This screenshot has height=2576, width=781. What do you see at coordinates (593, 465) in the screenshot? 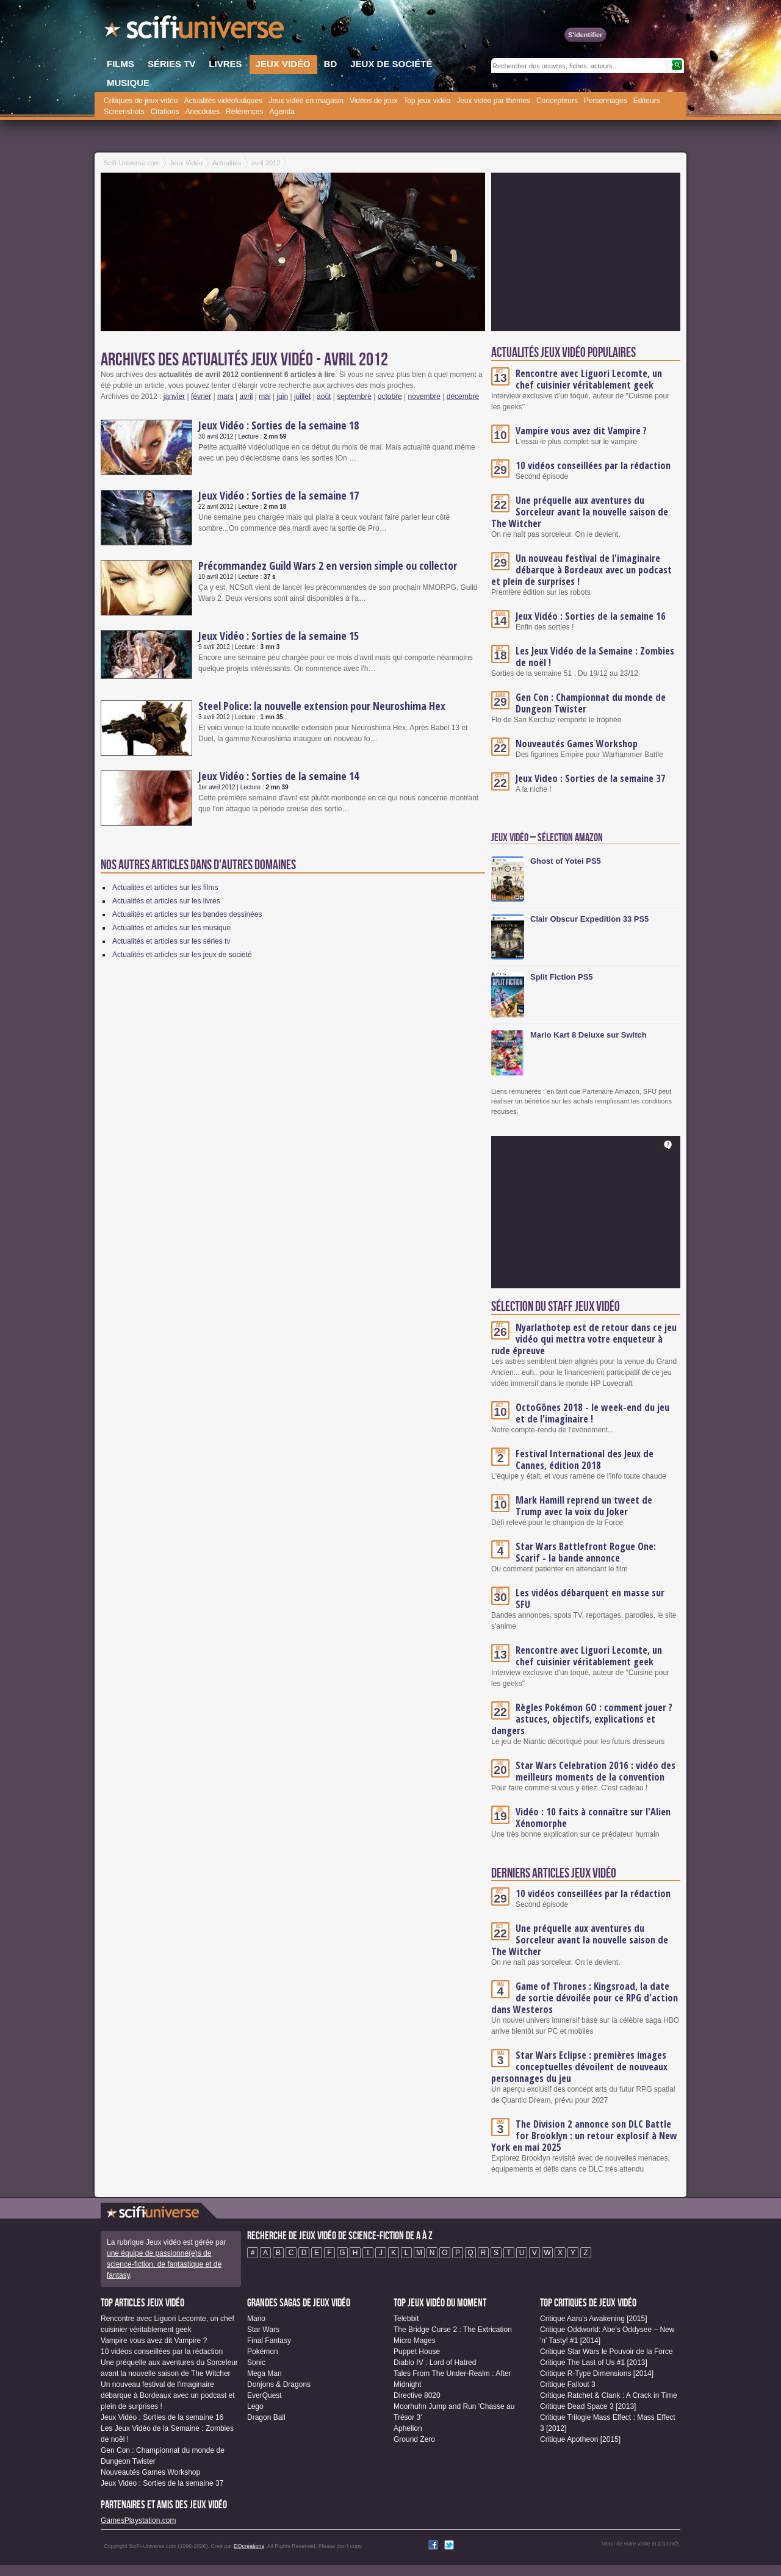
I see `10 vidéos conseillées par la rédaction` at bounding box center [593, 465].